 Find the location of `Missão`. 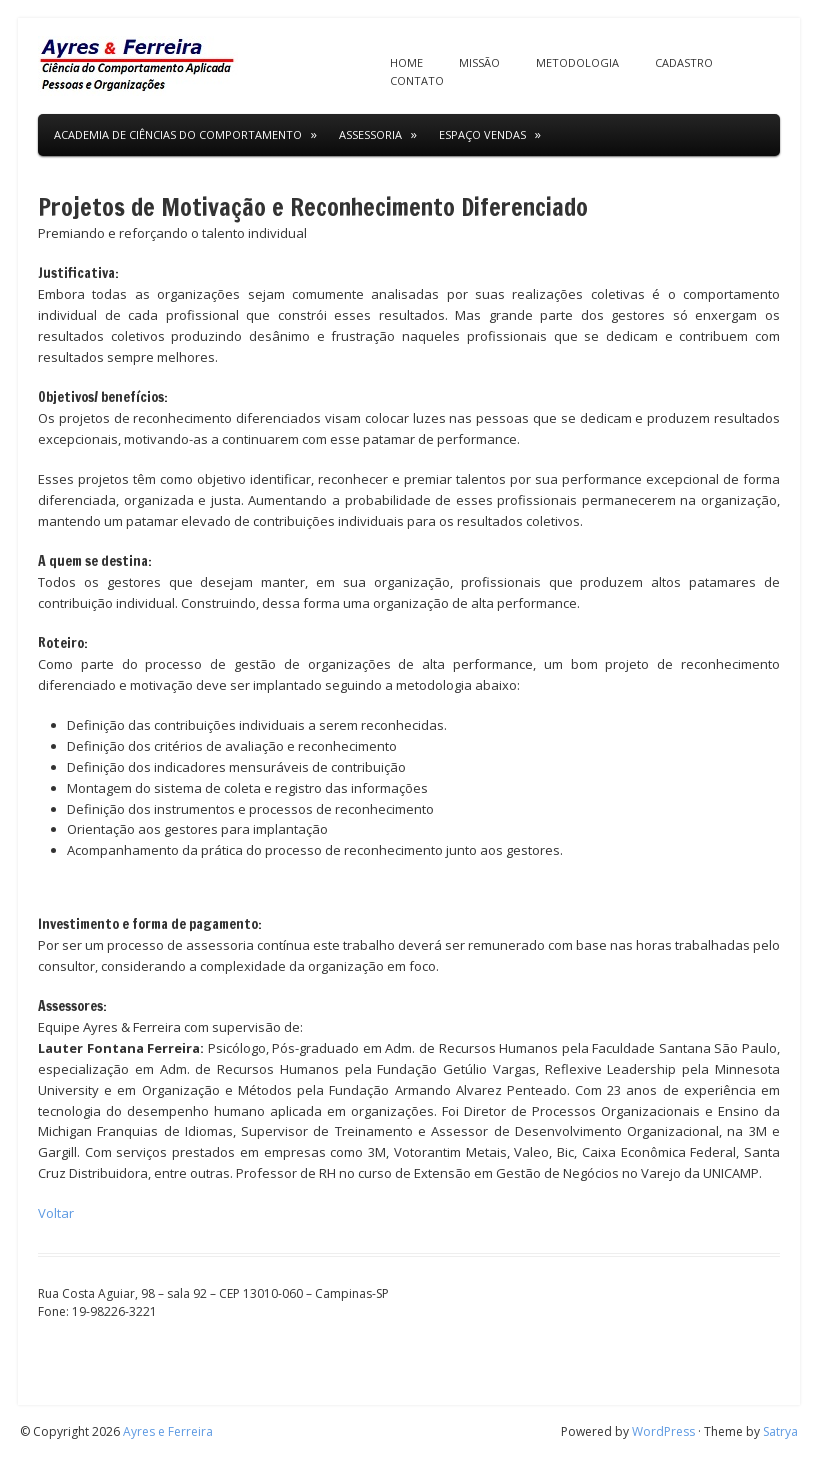

Missão is located at coordinates (479, 62).